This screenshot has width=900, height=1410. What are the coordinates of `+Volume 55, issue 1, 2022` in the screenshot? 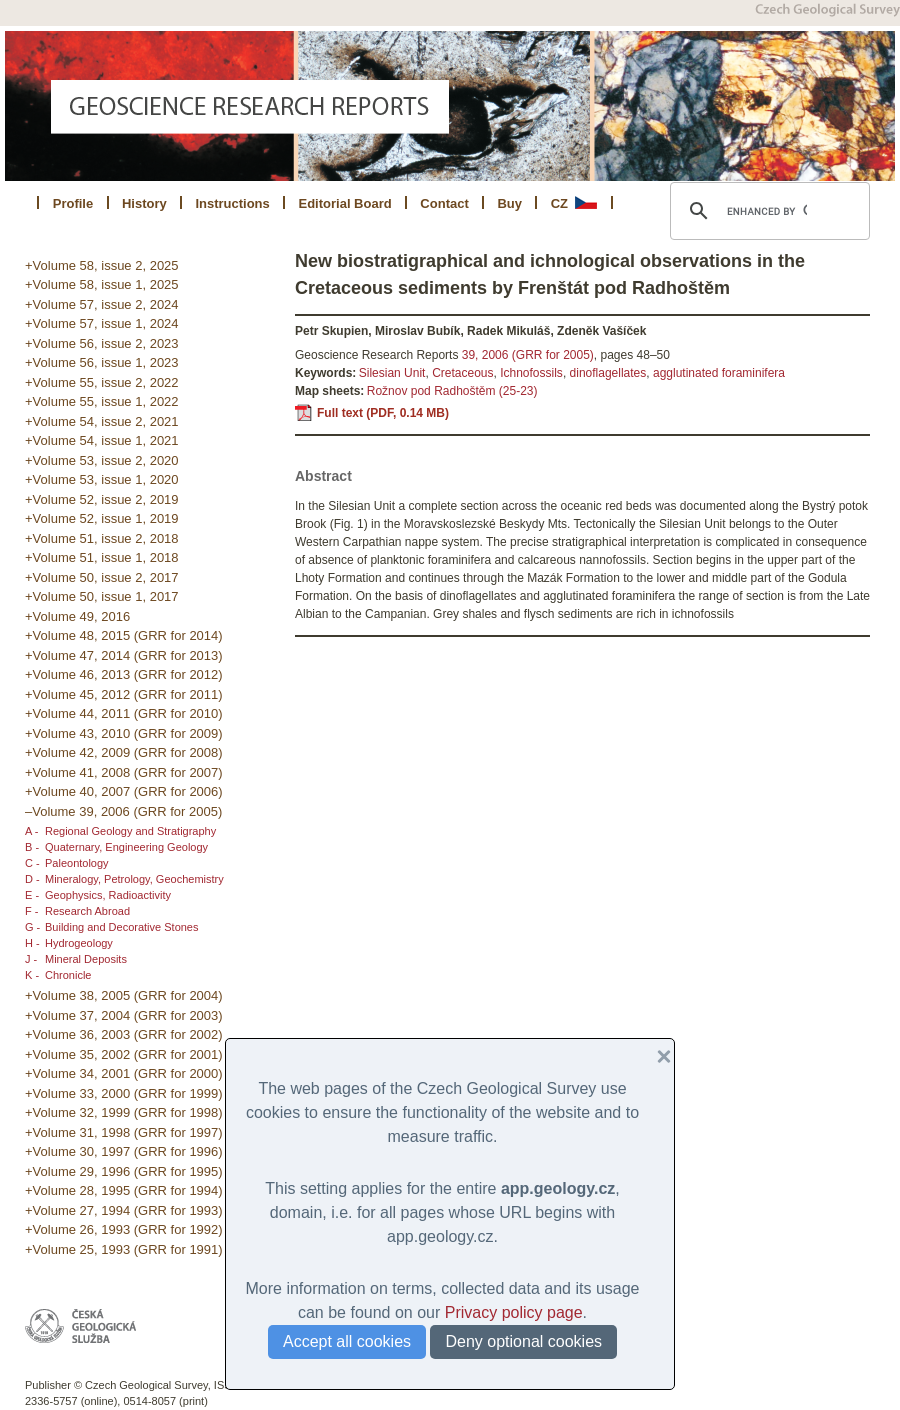 It's located at (102, 401).